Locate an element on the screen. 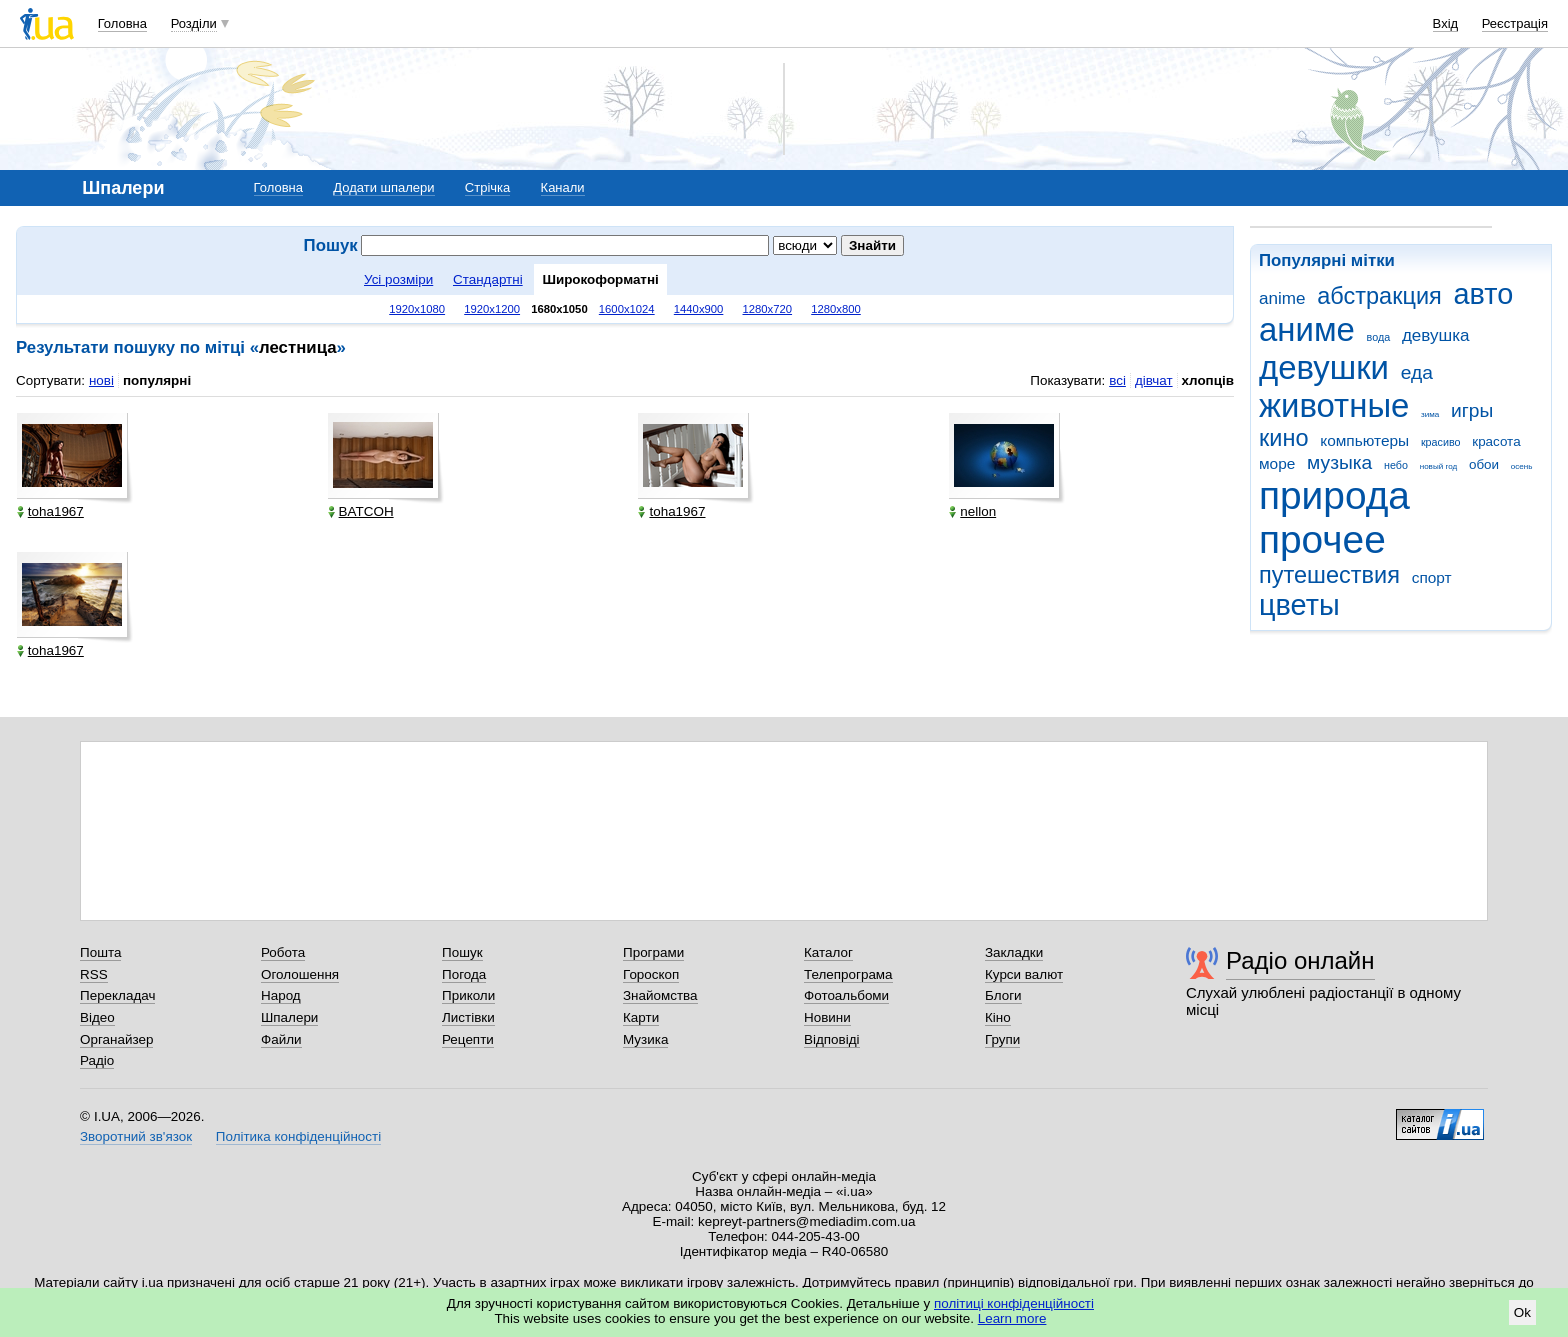  anime is located at coordinates (1282, 298).